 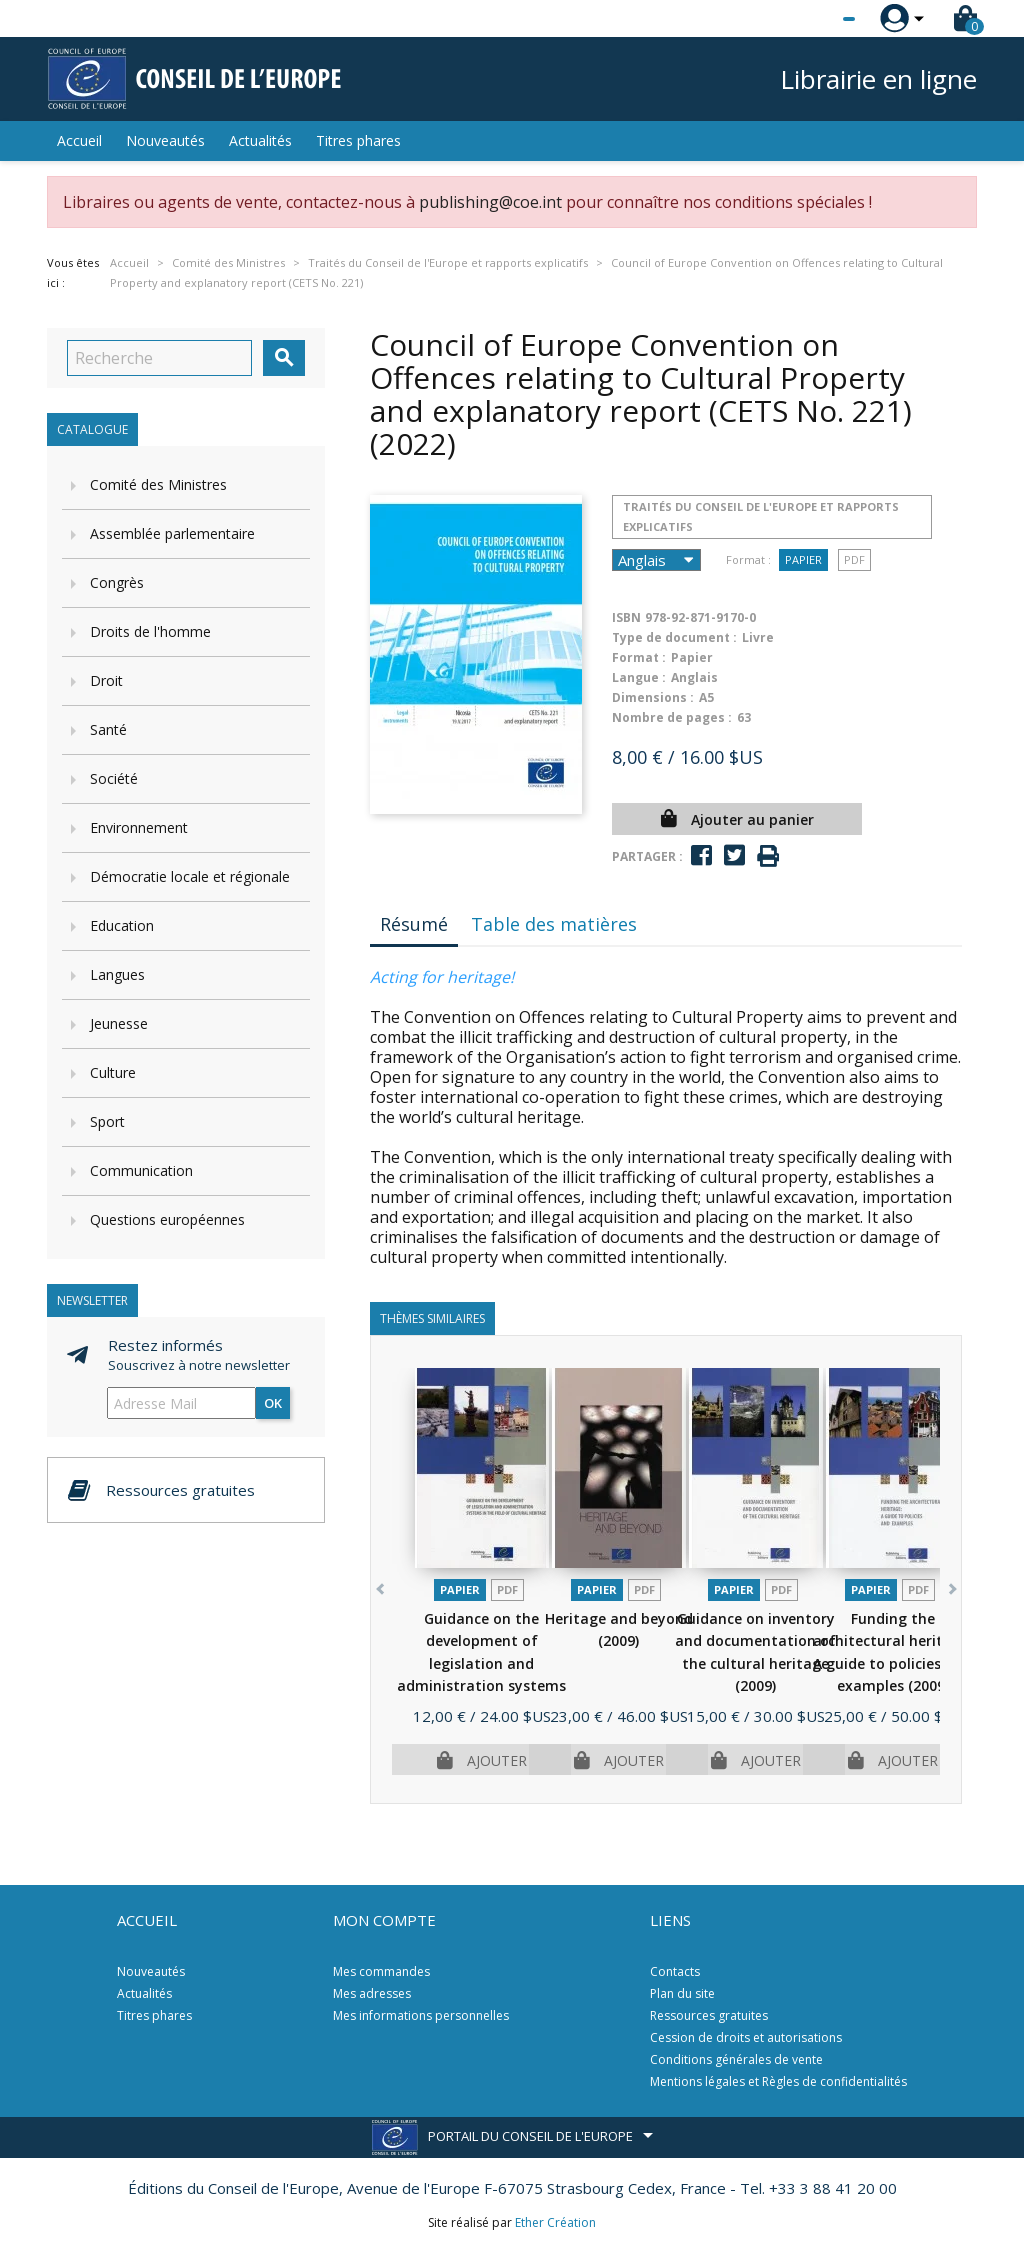 I want to click on [Recherche], so click(x=159, y=358).